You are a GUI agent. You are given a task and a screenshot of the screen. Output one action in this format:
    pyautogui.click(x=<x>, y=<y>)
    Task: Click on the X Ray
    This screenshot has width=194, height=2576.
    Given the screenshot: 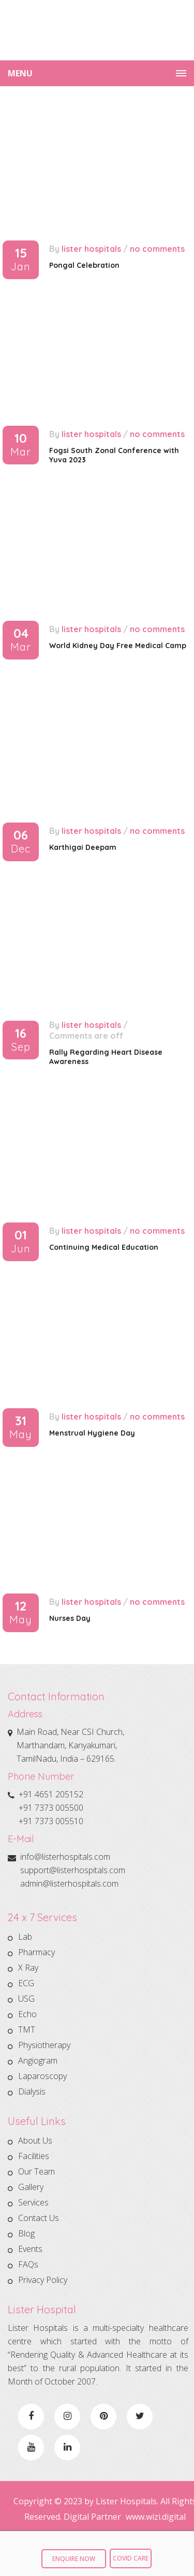 What is the action you would take?
    pyautogui.click(x=28, y=1967)
    